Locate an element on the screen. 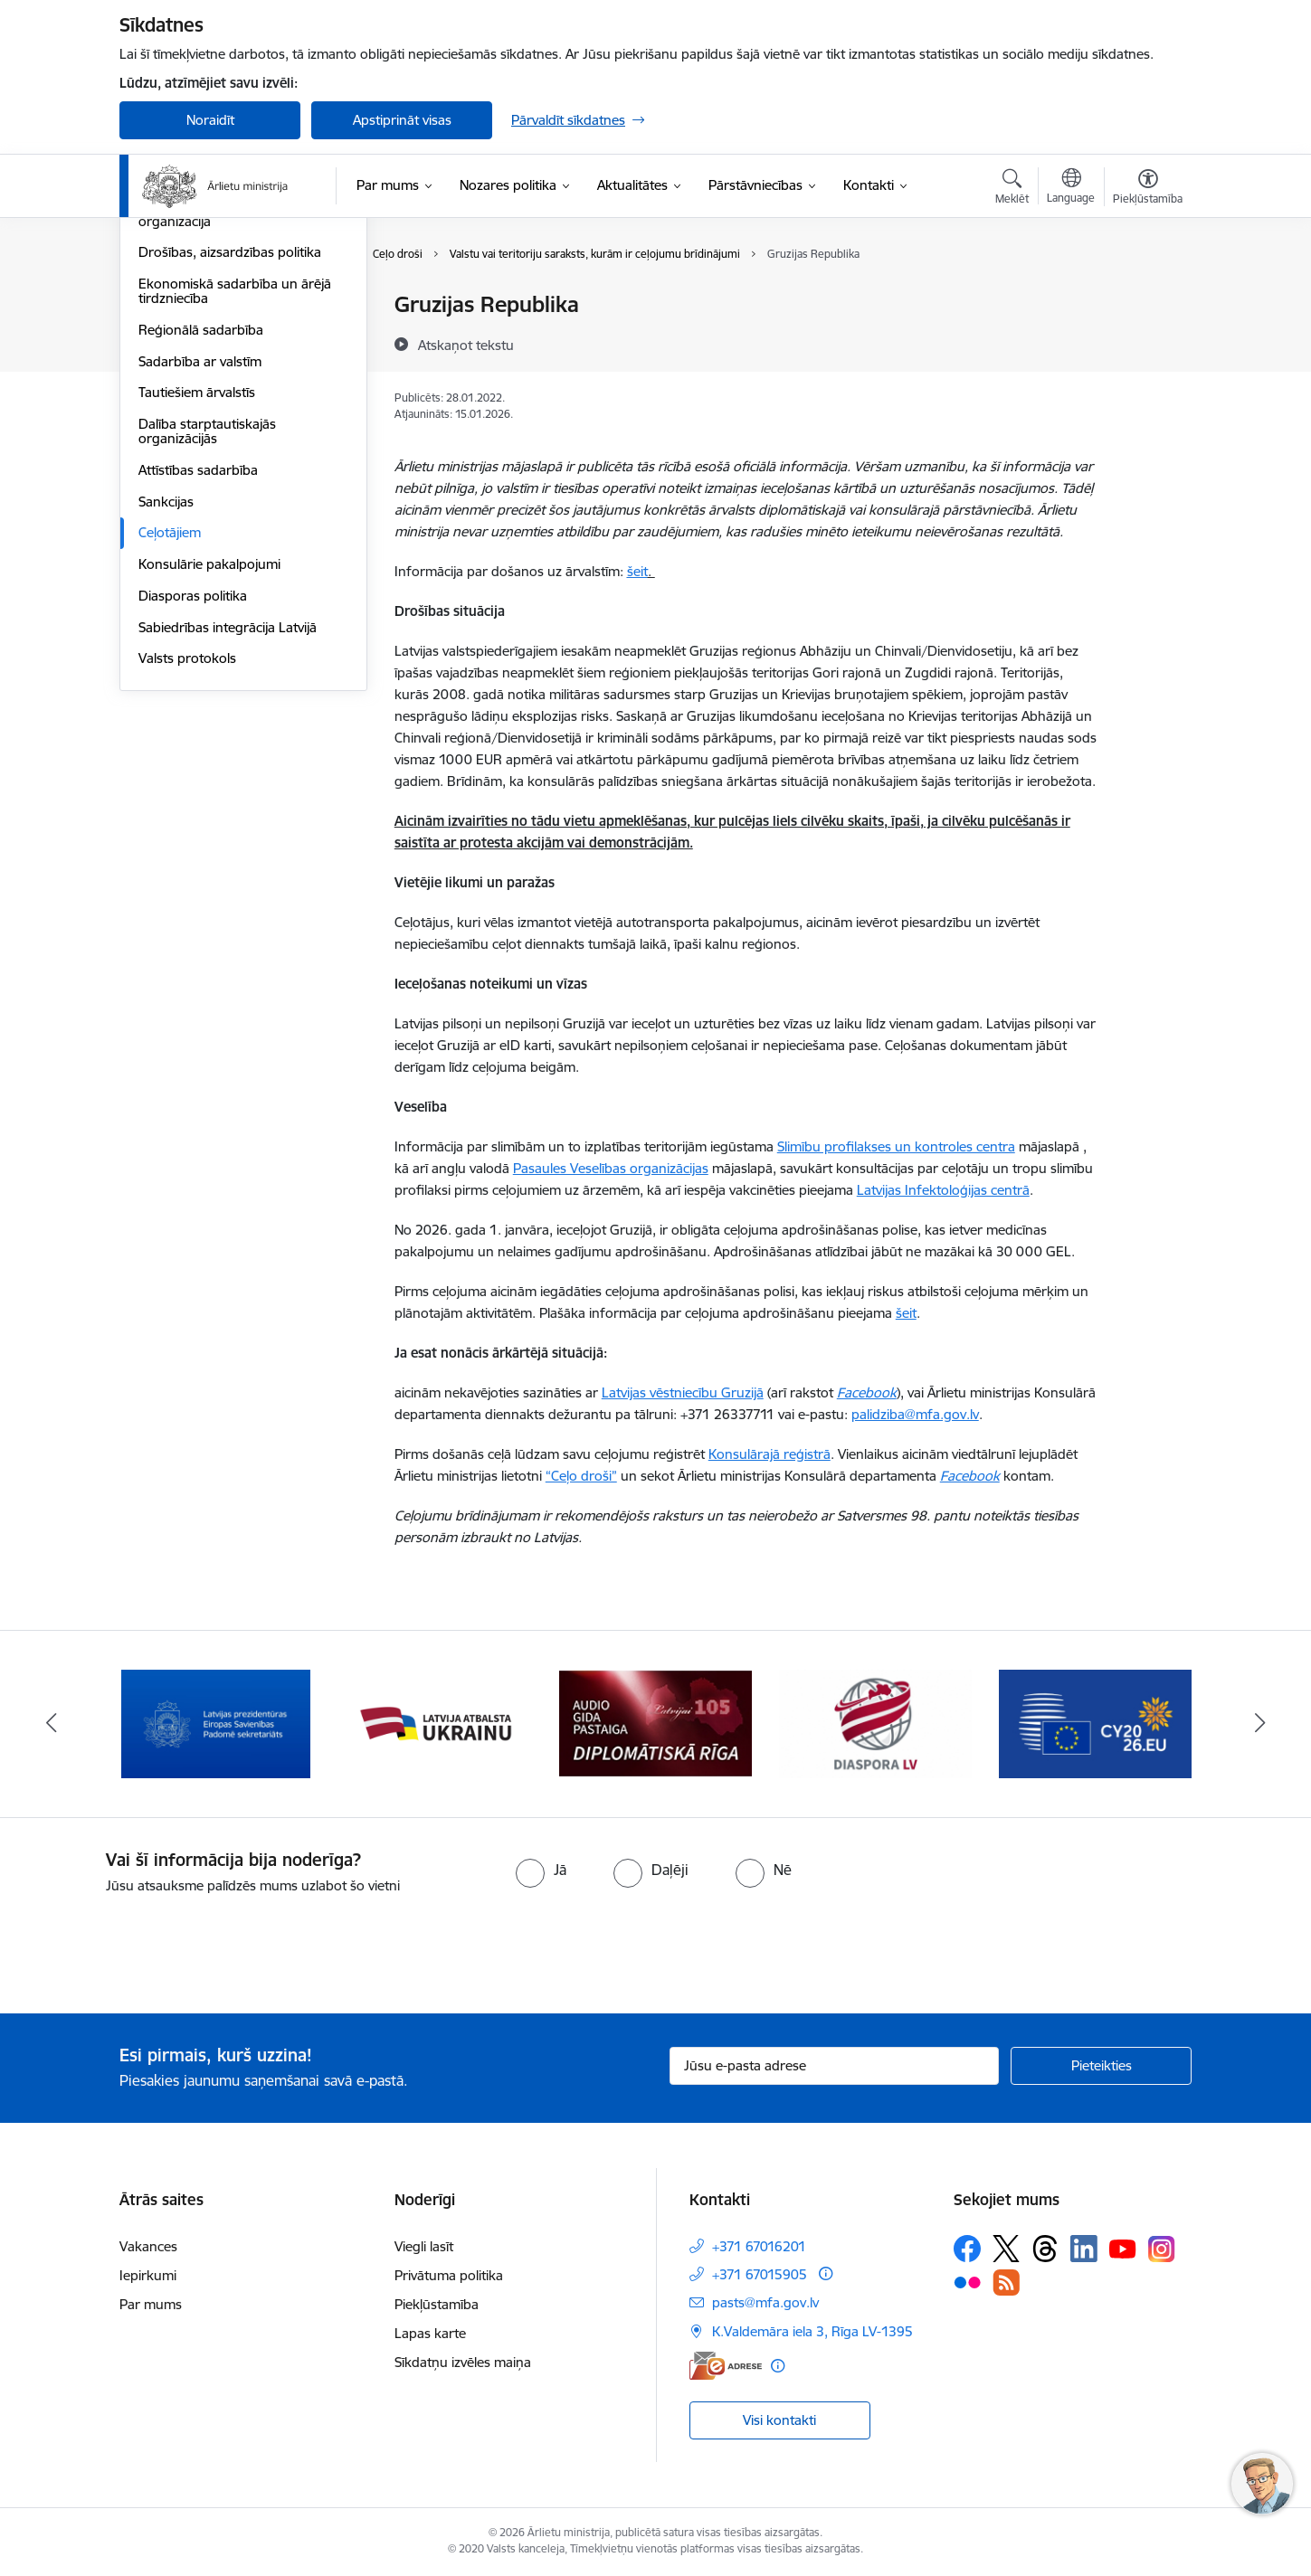  Eiropas Padome is located at coordinates (188, 368).